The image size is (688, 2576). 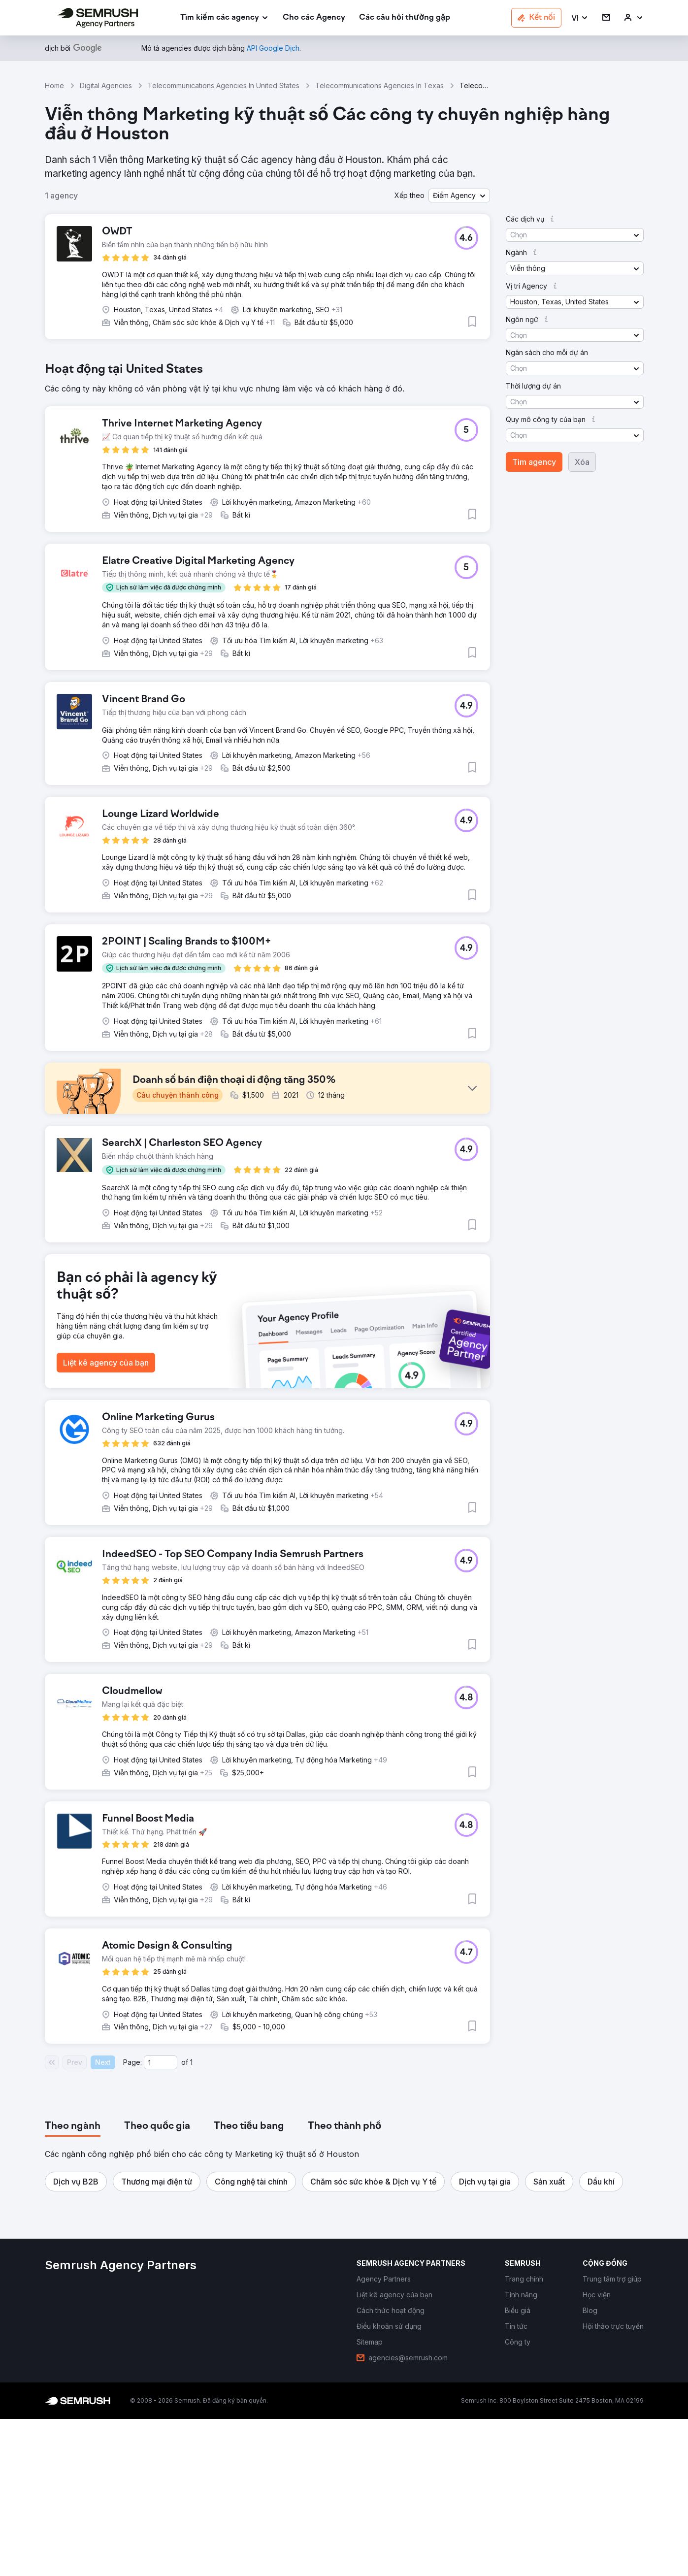 What do you see at coordinates (54, 85) in the screenshot?
I see `Home` at bounding box center [54, 85].